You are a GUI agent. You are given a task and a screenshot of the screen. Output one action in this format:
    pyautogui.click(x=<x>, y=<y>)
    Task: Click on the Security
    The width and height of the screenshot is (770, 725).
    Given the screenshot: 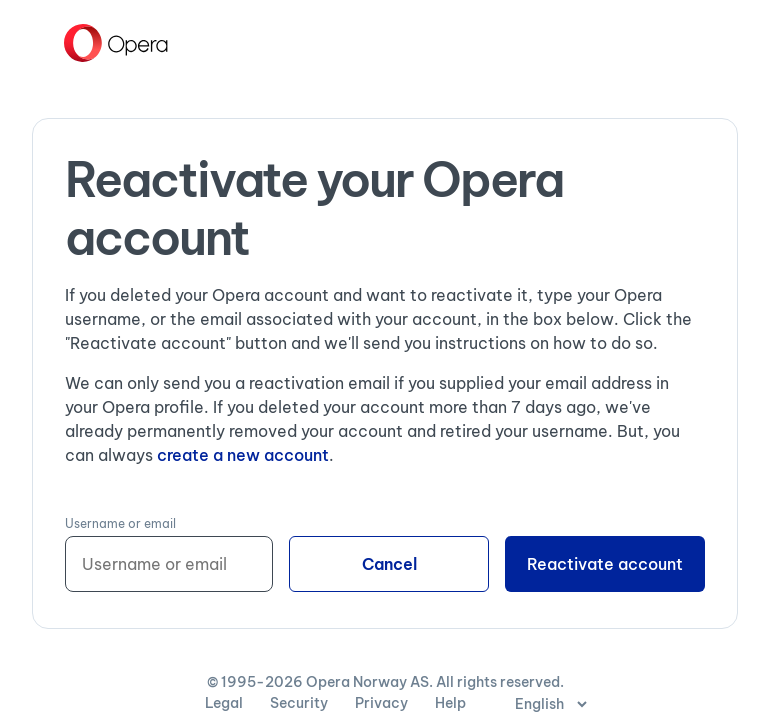 What is the action you would take?
    pyautogui.click(x=300, y=703)
    